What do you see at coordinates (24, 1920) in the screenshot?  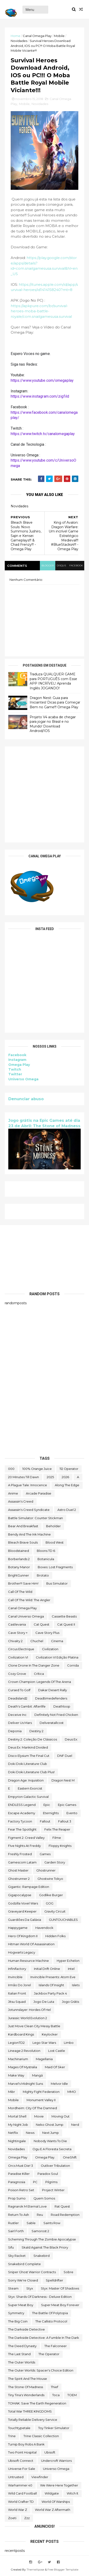 I see `Guardiões da Galáxia` at bounding box center [24, 1920].